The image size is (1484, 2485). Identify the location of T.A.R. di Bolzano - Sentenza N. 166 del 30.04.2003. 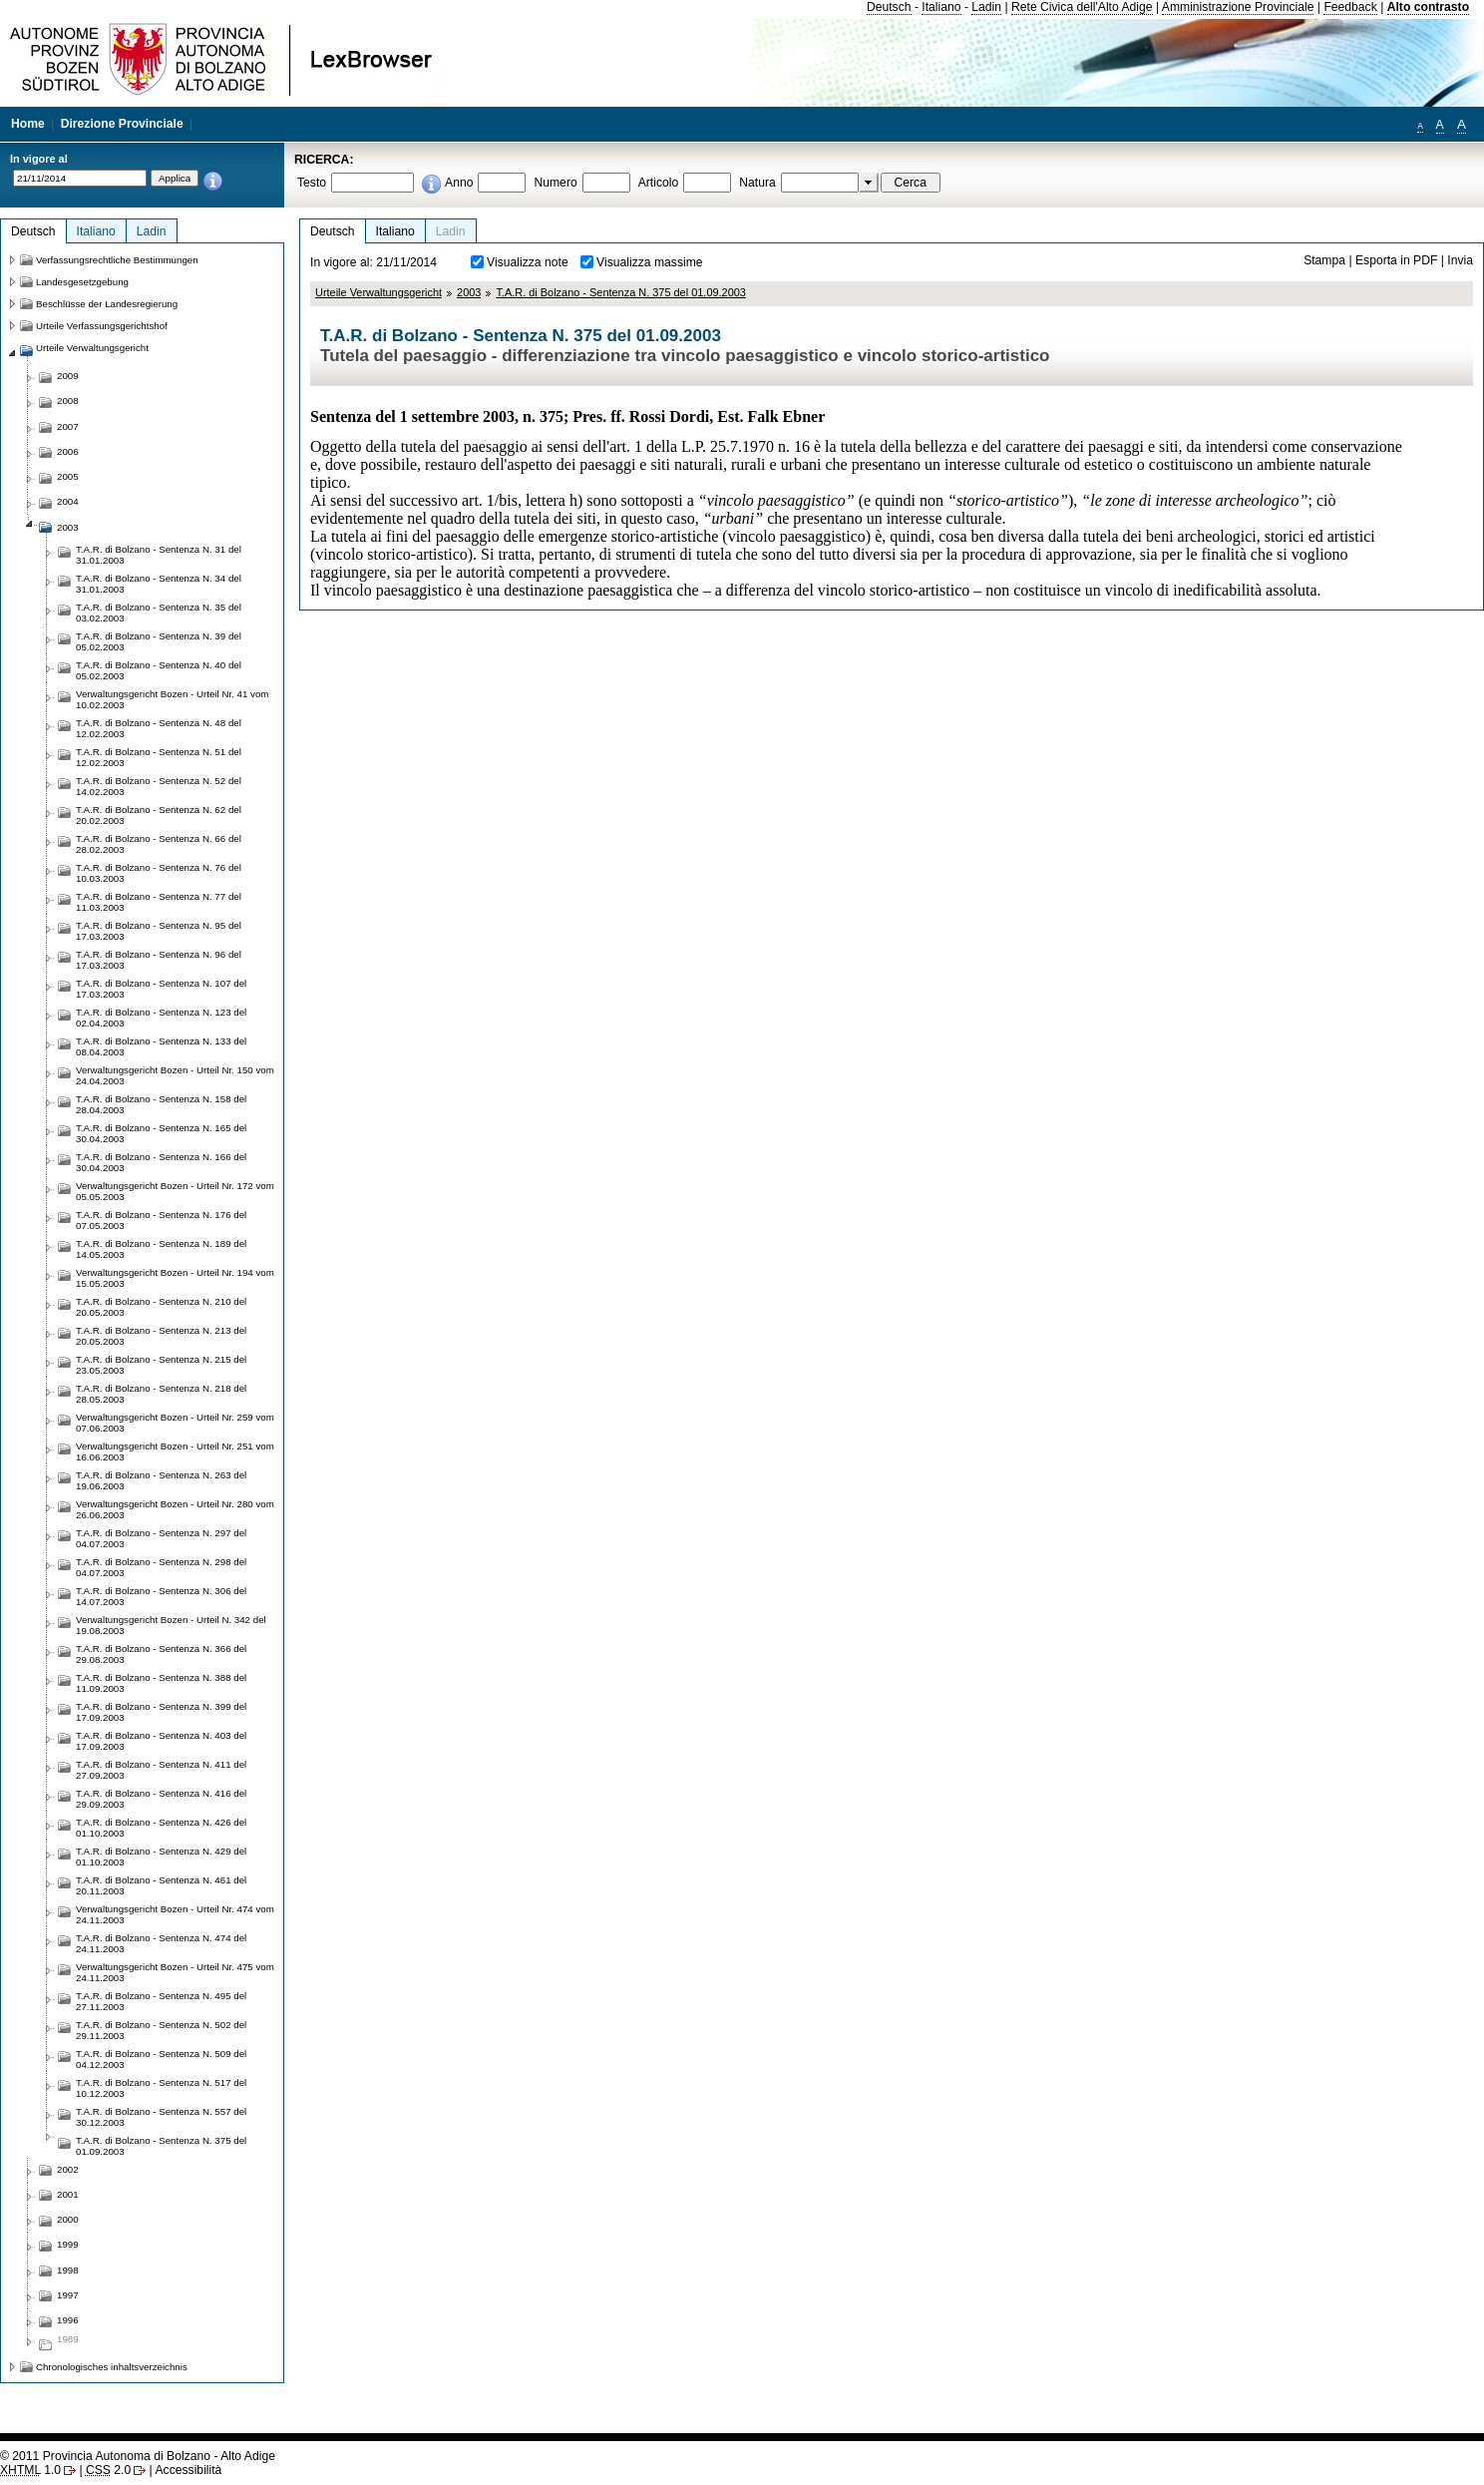
(161, 1162).